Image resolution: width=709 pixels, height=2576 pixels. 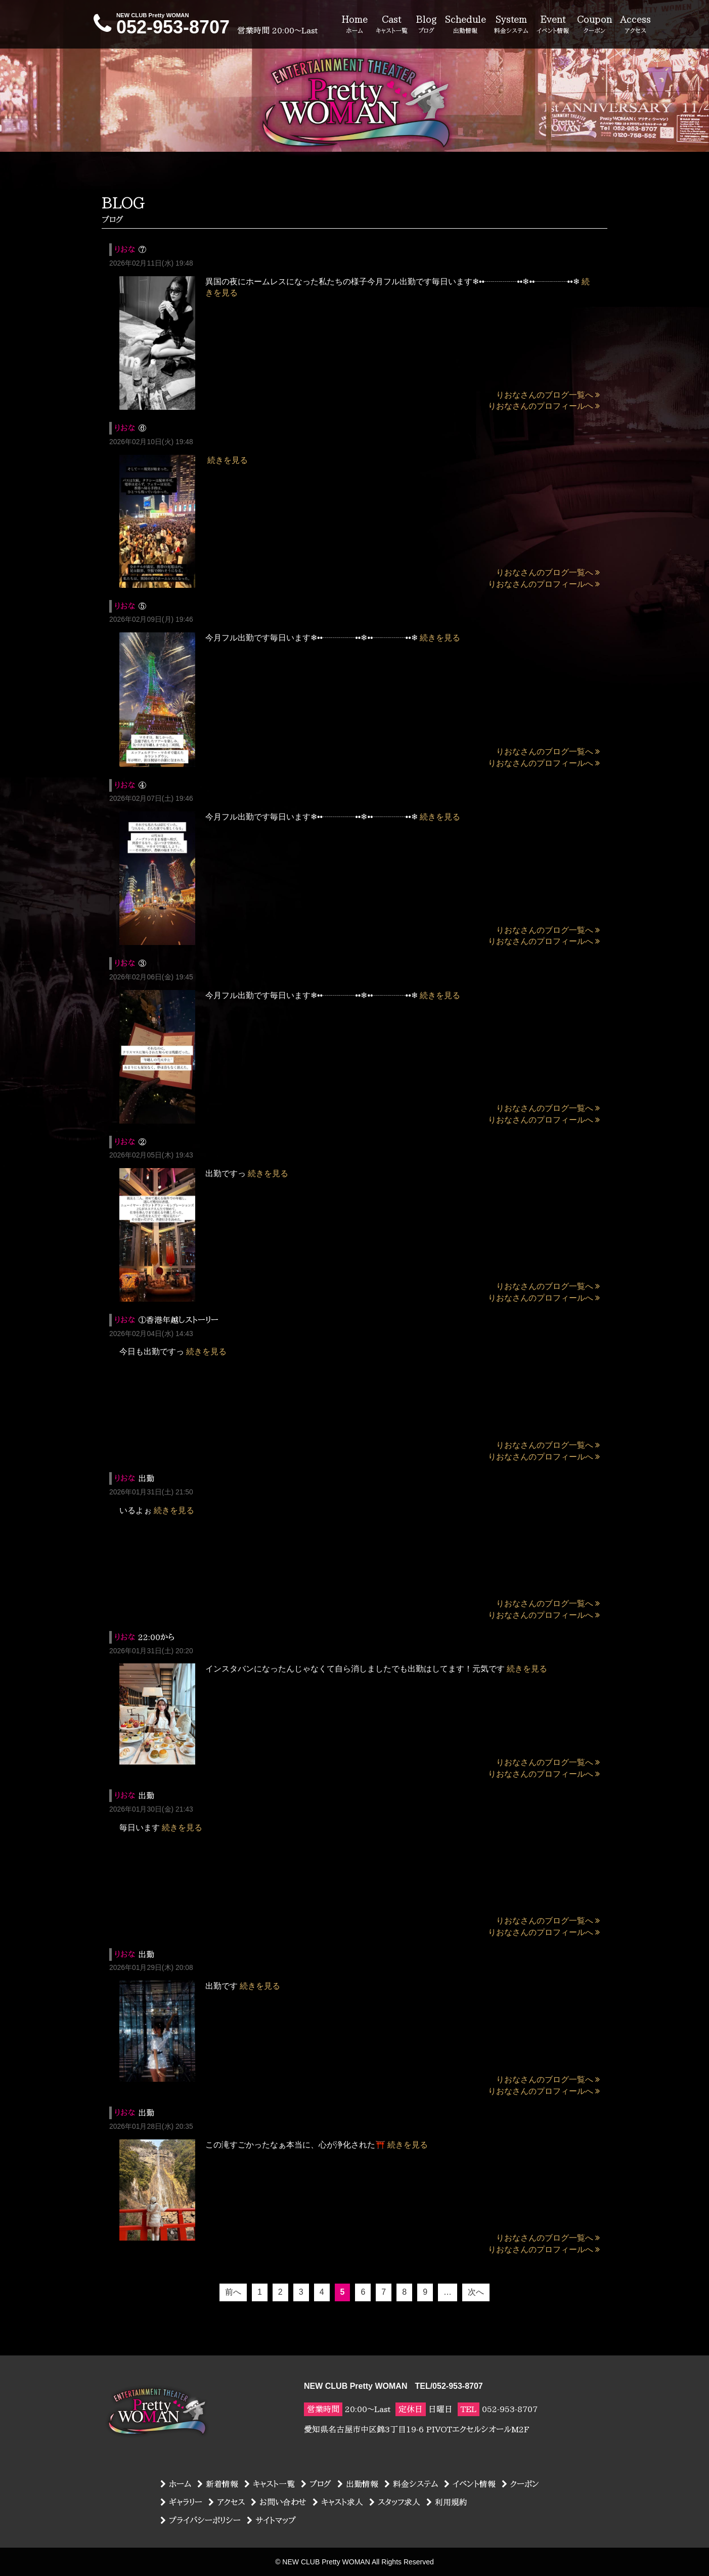 What do you see at coordinates (476, 2292) in the screenshot?
I see `次へ` at bounding box center [476, 2292].